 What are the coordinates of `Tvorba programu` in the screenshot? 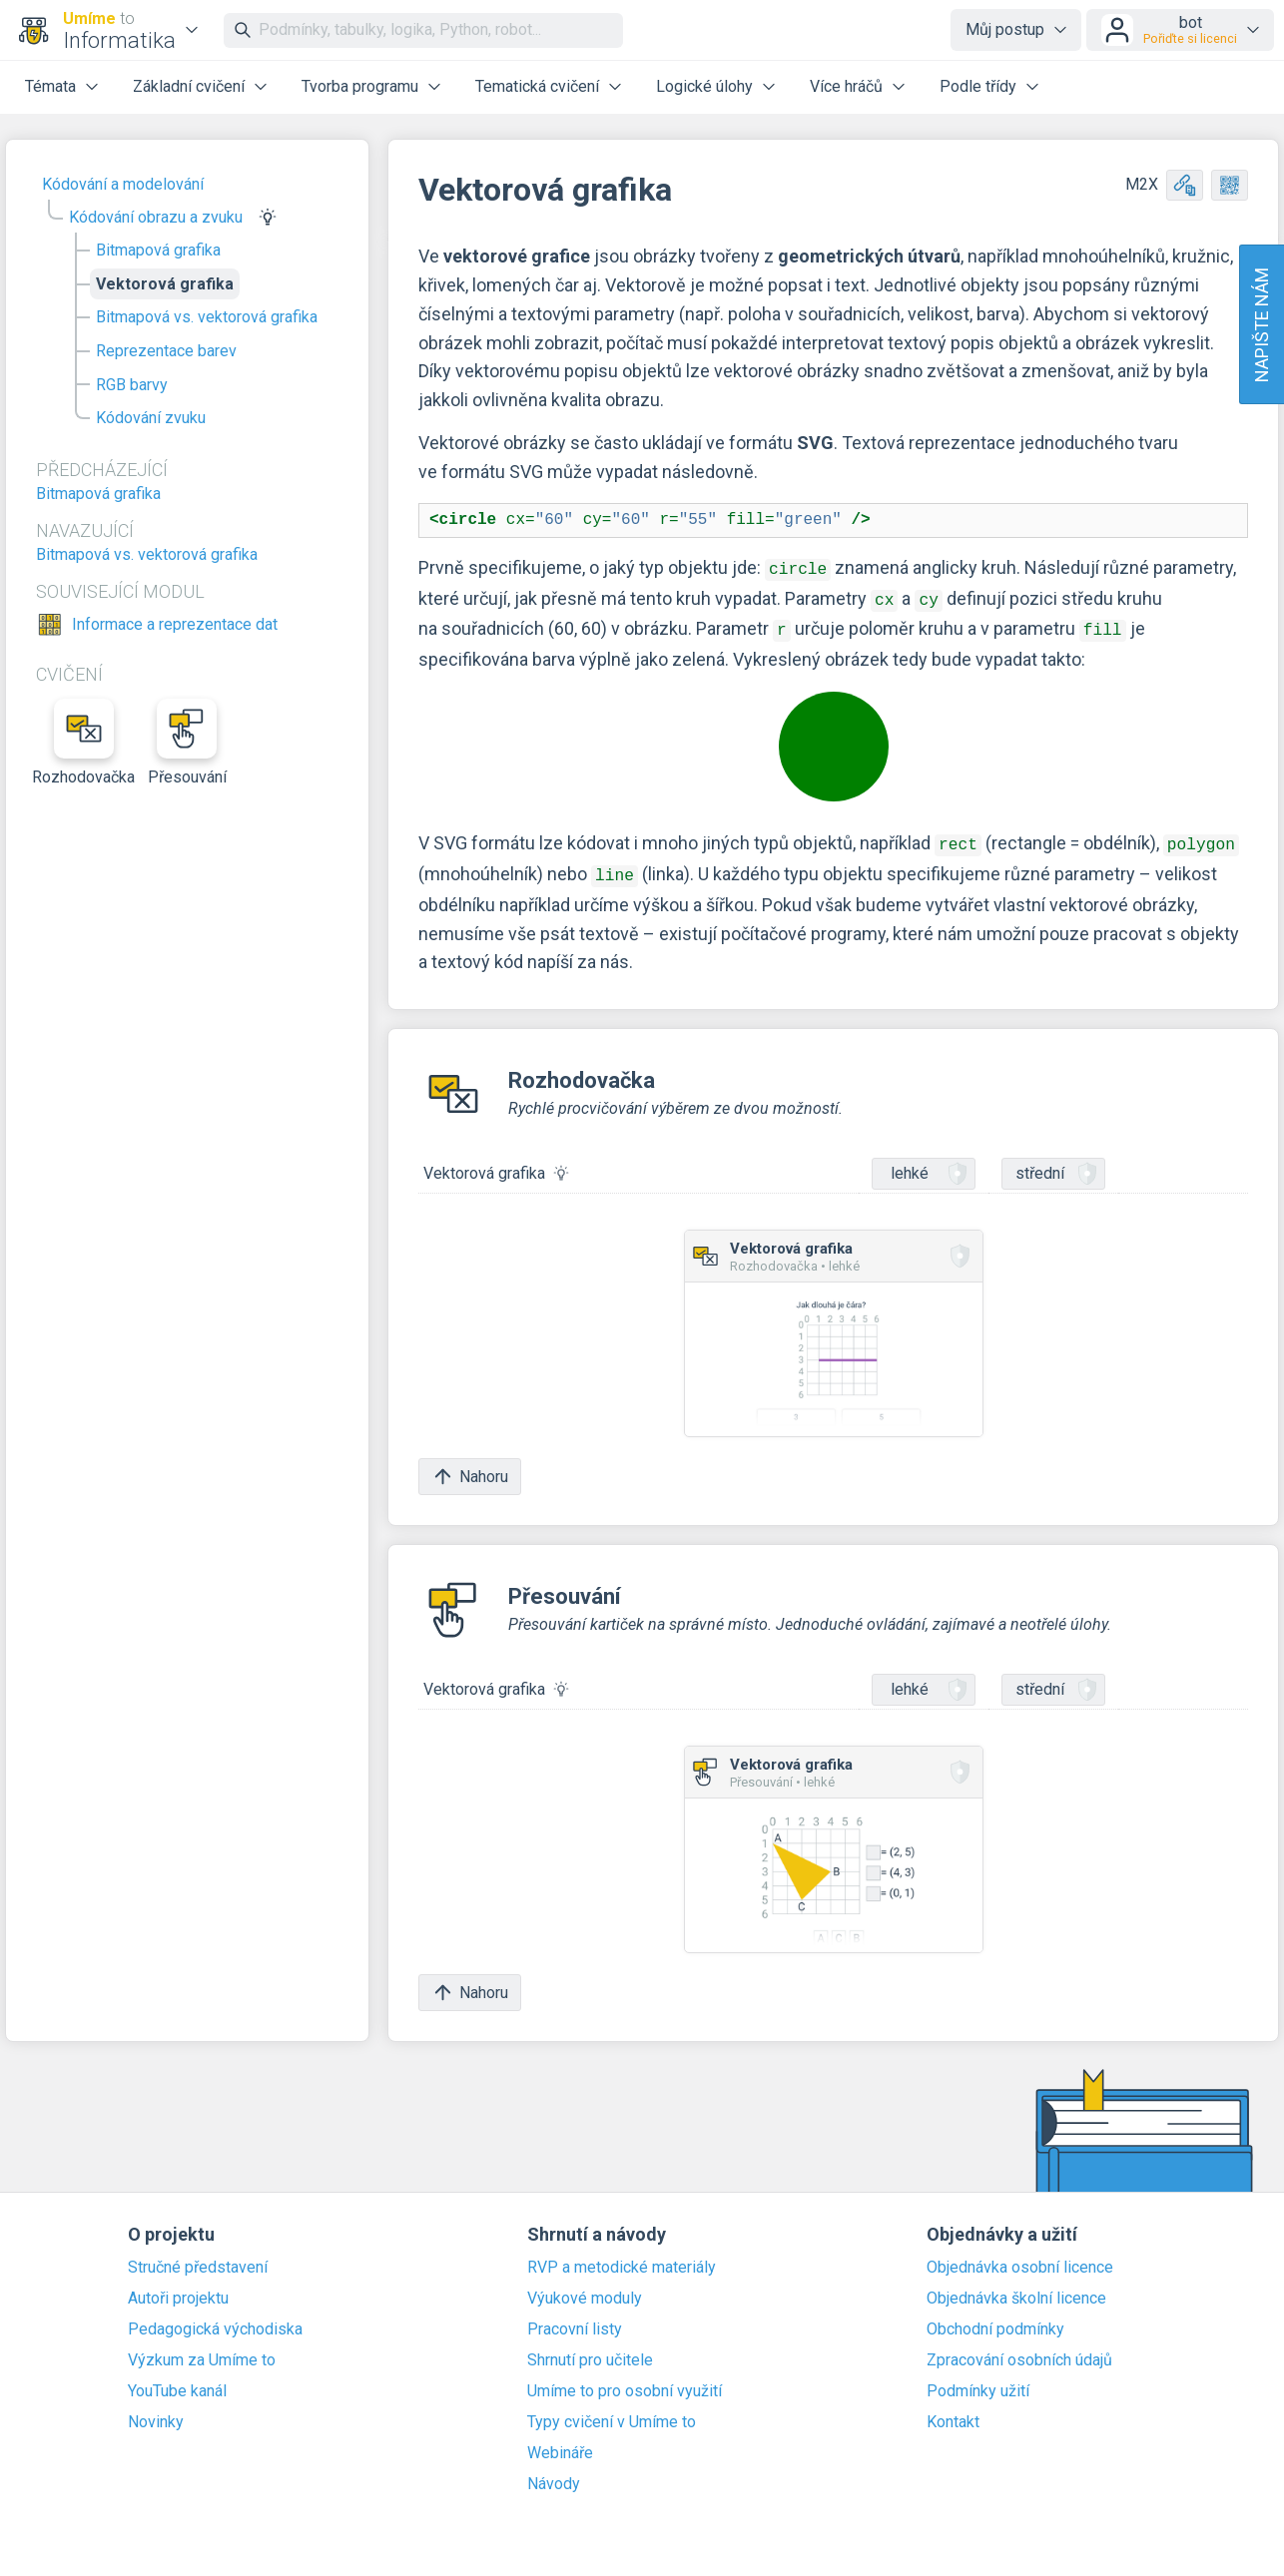 It's located at (360, 86).